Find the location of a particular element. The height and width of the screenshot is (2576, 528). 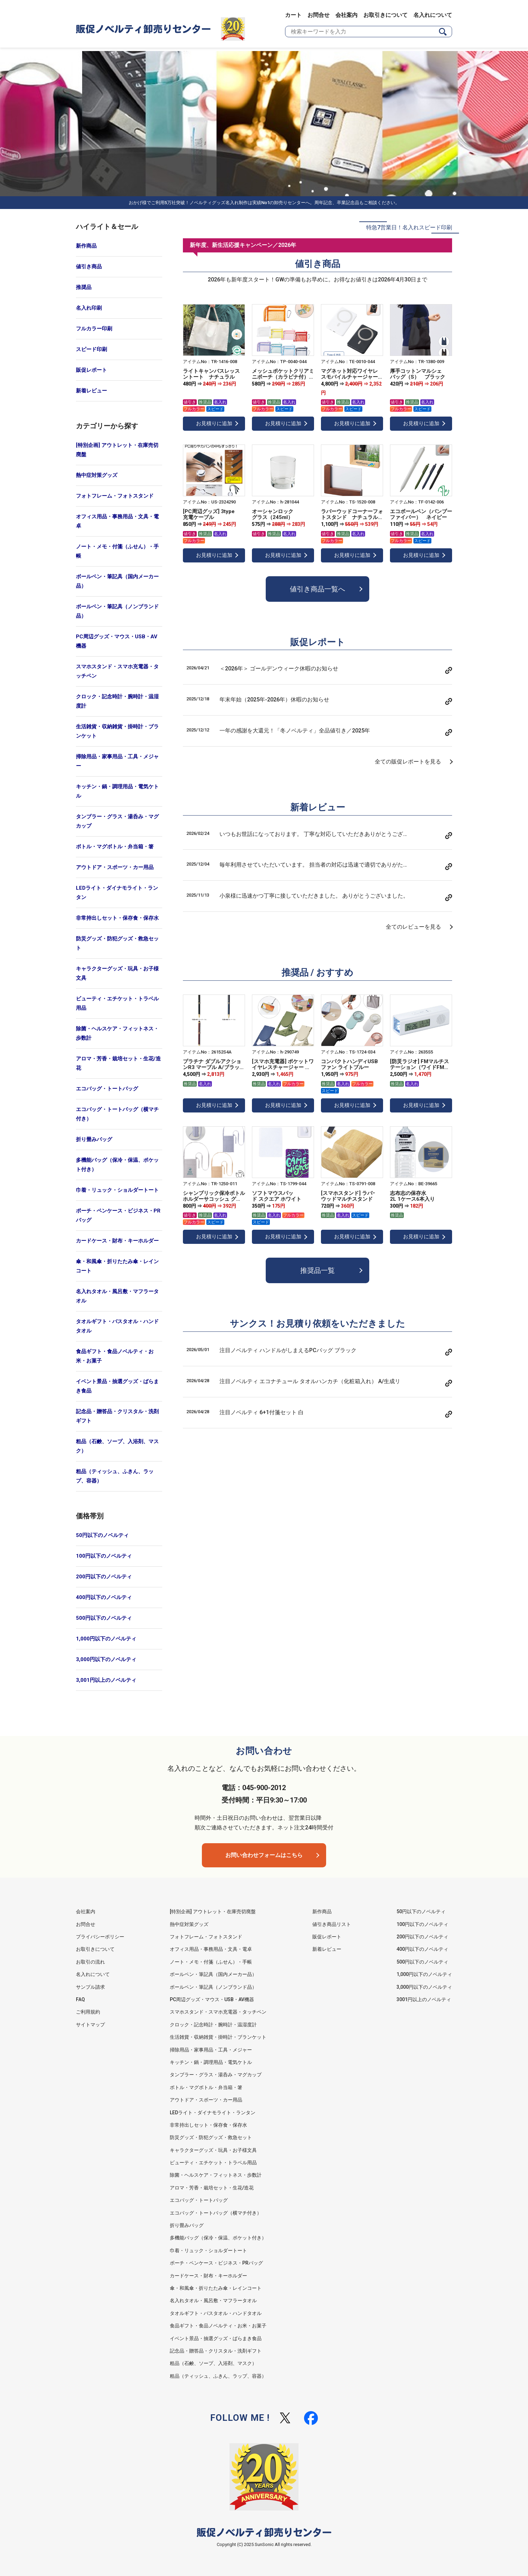

特急7営業日！名入れスピード印刷 is located at coordinates (409, 227).